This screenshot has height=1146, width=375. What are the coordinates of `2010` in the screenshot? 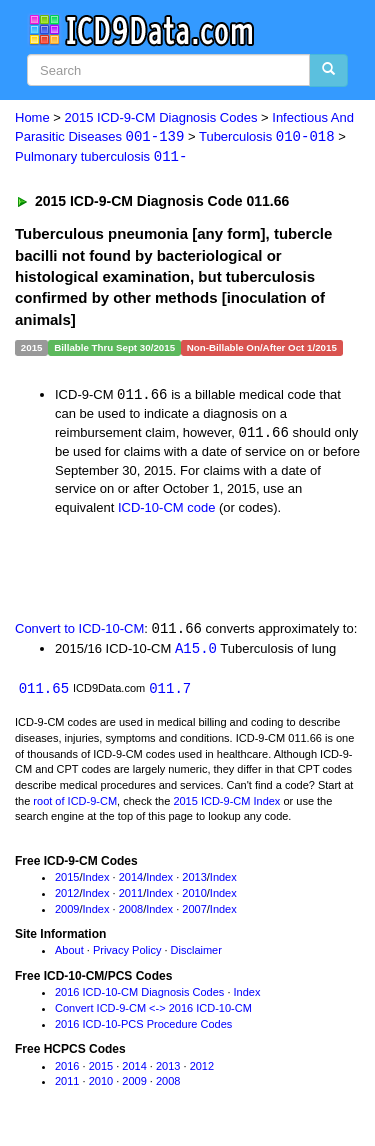 It's located at (194, 897).